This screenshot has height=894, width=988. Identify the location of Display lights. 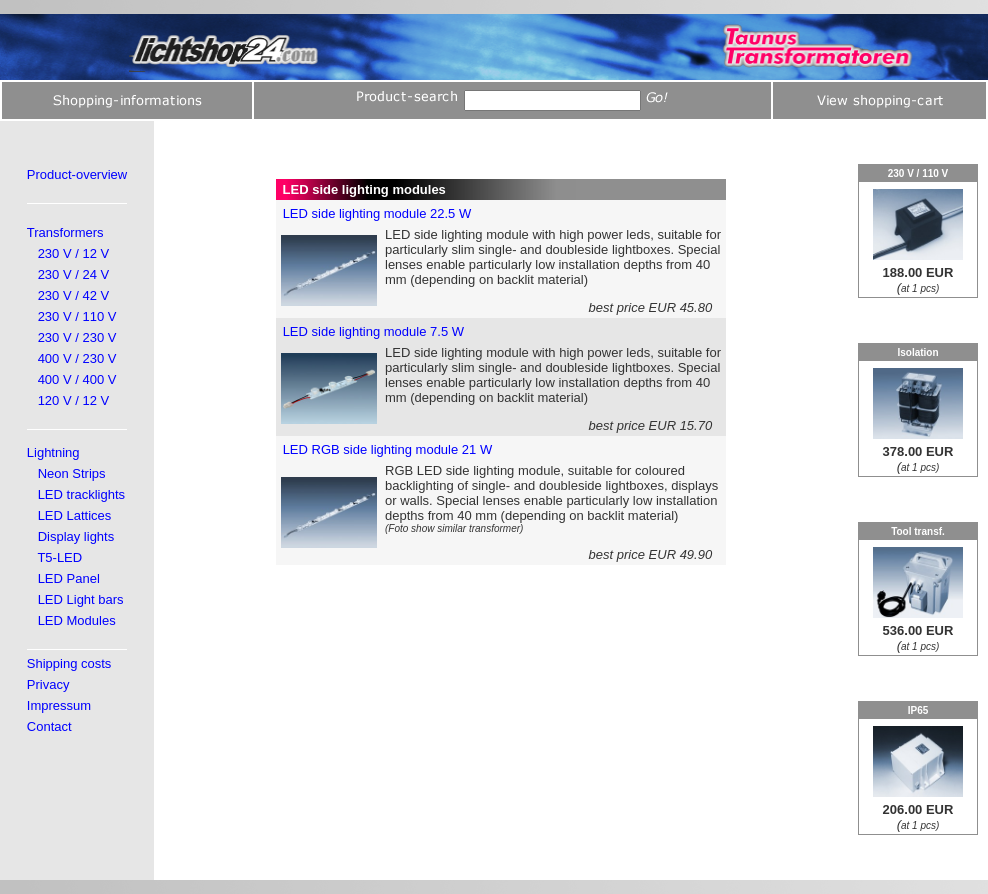
(76, 536).